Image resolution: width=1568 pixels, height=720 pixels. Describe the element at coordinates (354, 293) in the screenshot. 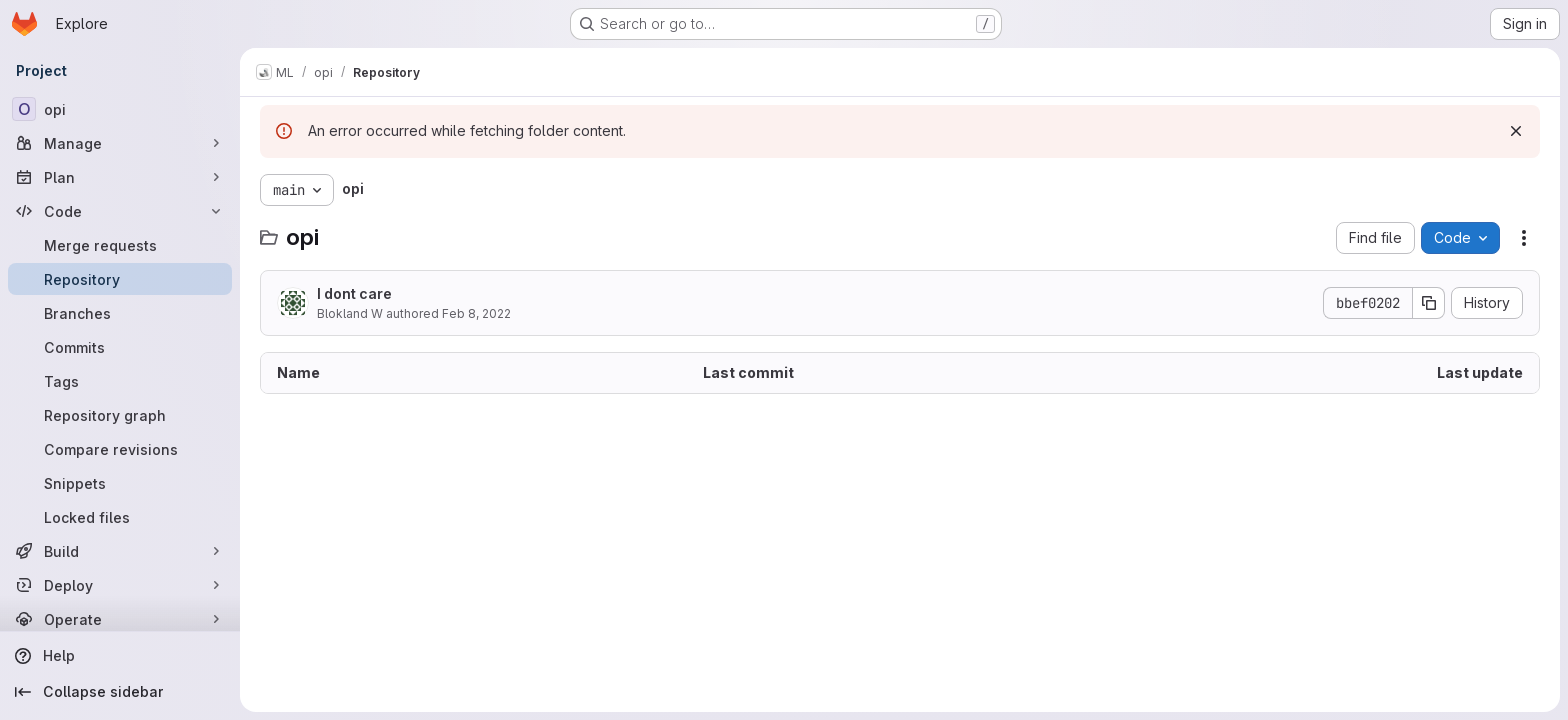

I see `I dont care` at that location.